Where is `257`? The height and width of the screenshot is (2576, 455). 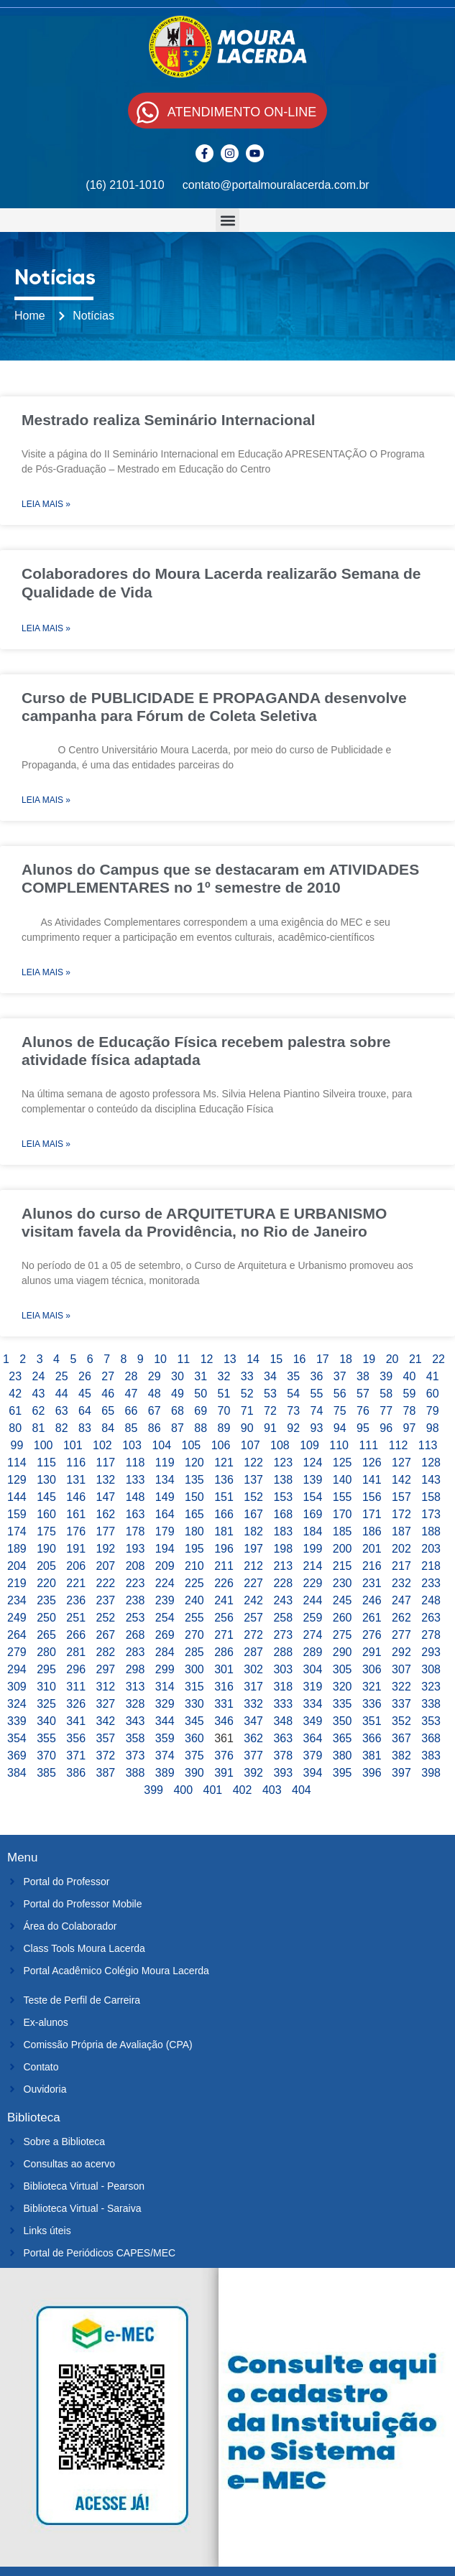 257 is located at coordinates (253, 1618).